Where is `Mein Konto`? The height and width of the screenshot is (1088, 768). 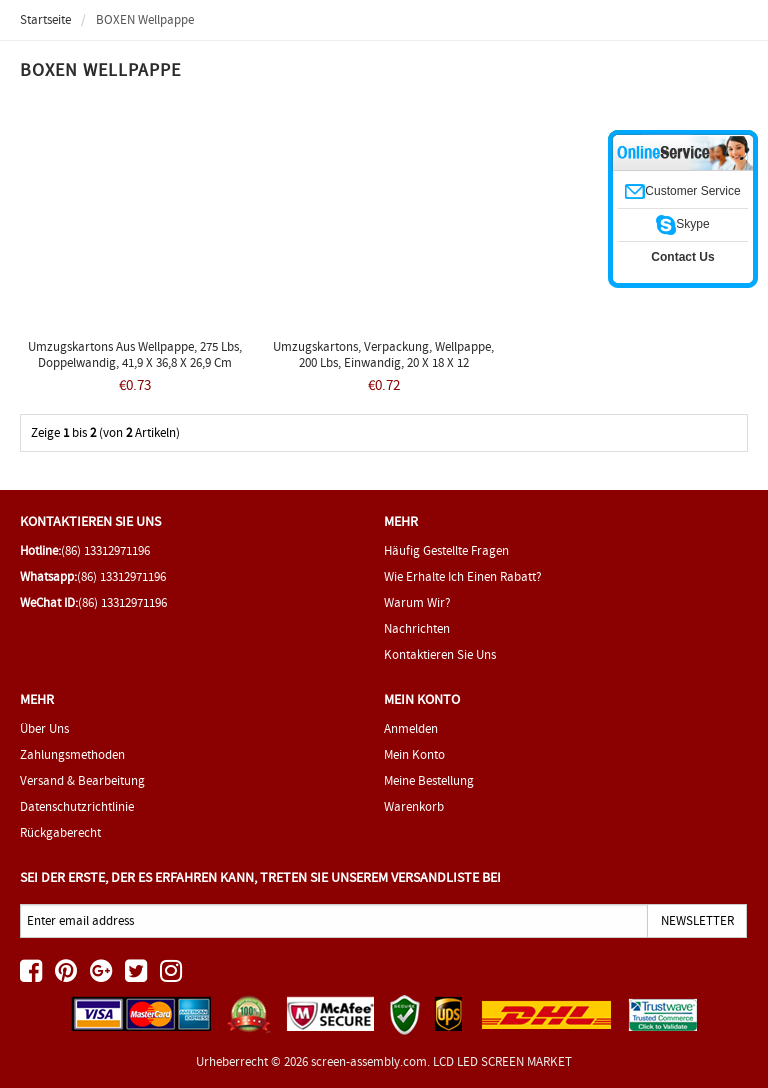
Mein Konto is located at coordinates (414, 754).